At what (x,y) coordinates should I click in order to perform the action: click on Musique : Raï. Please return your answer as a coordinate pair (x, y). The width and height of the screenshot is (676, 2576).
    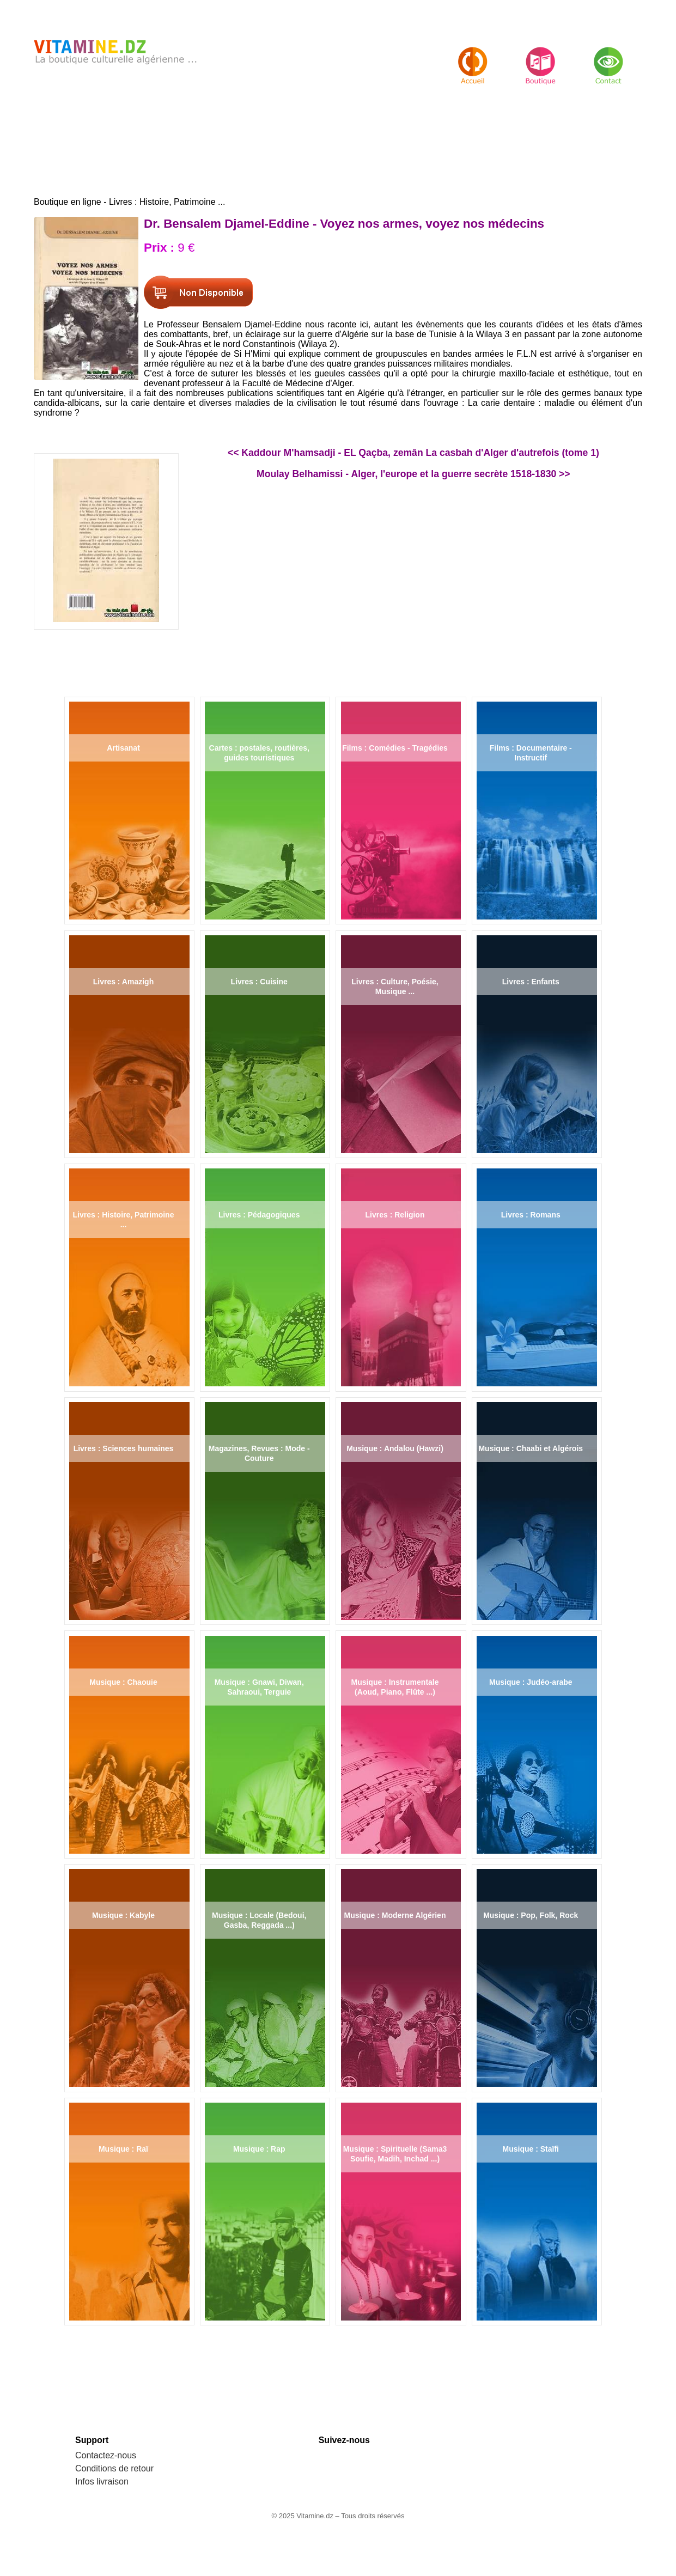
    Looking at the image, I should click on (123, 2149).